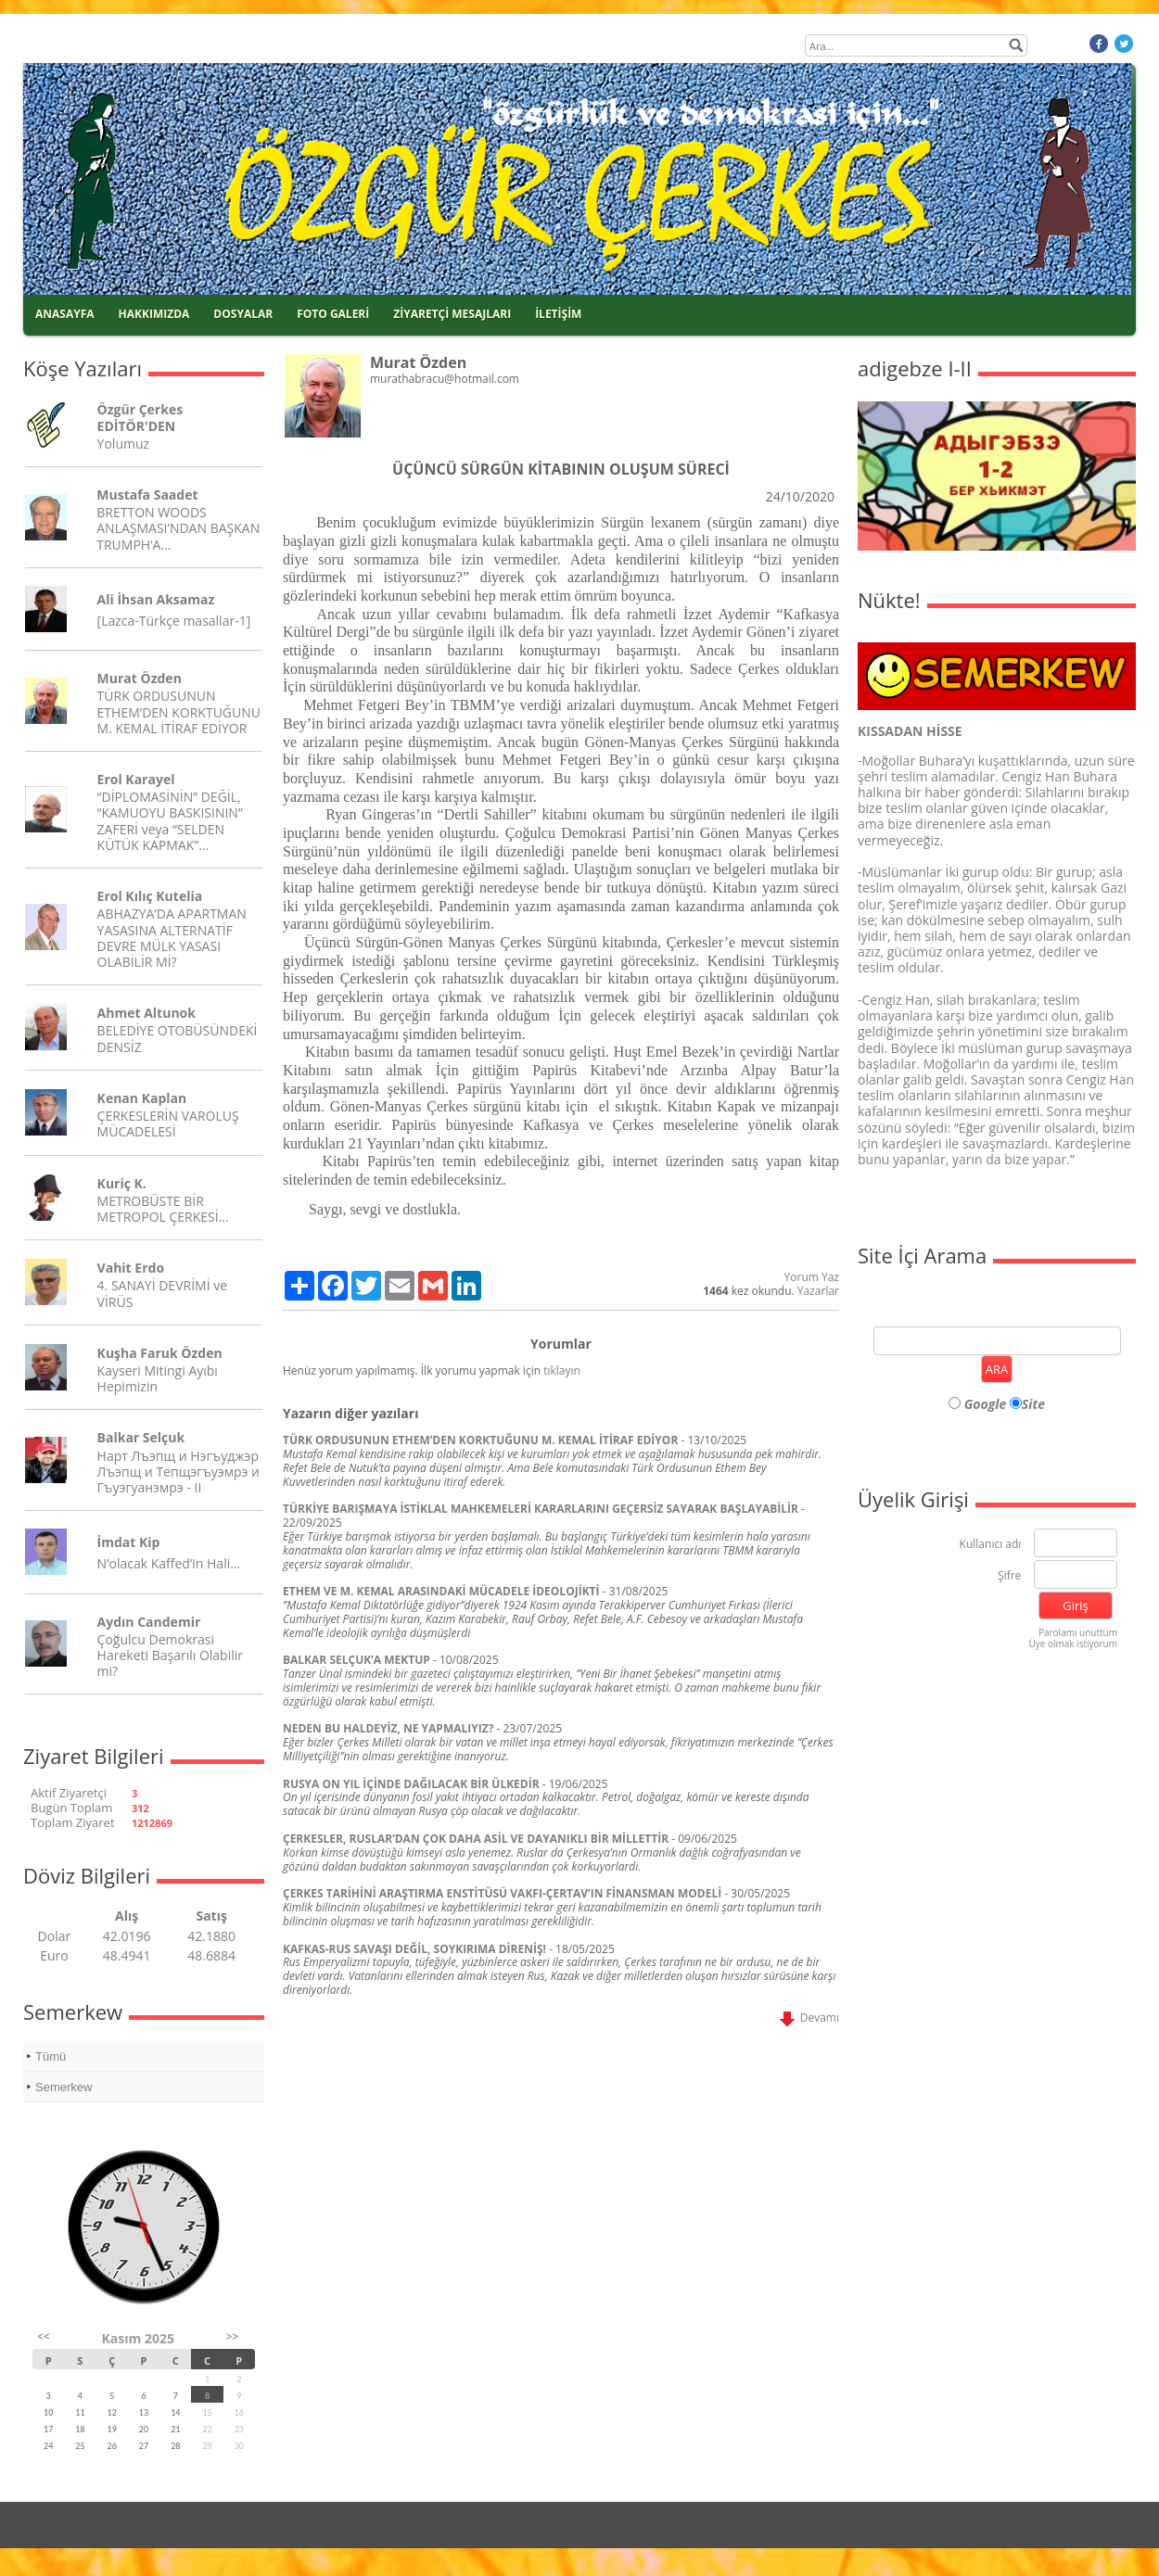 The height and width of the screenshot is (2576, 1159). Describe the element at coordinates (141, 1437) in the screenshot. I see `Balkar Selçuk` at that location.